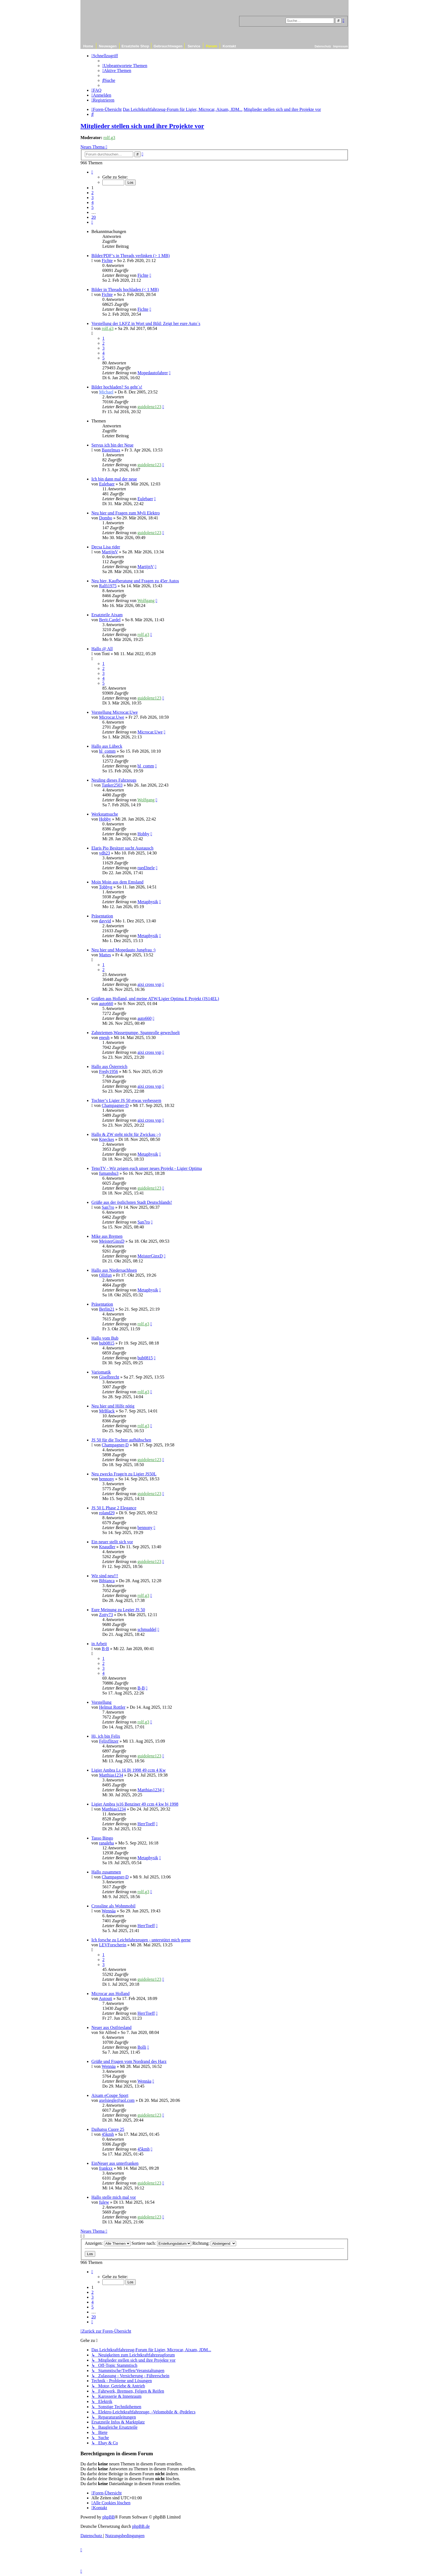  What do you see at coordinates (106, 2168) in the screenshot?
I see `frankxx` at bounding box center [106, 2168].